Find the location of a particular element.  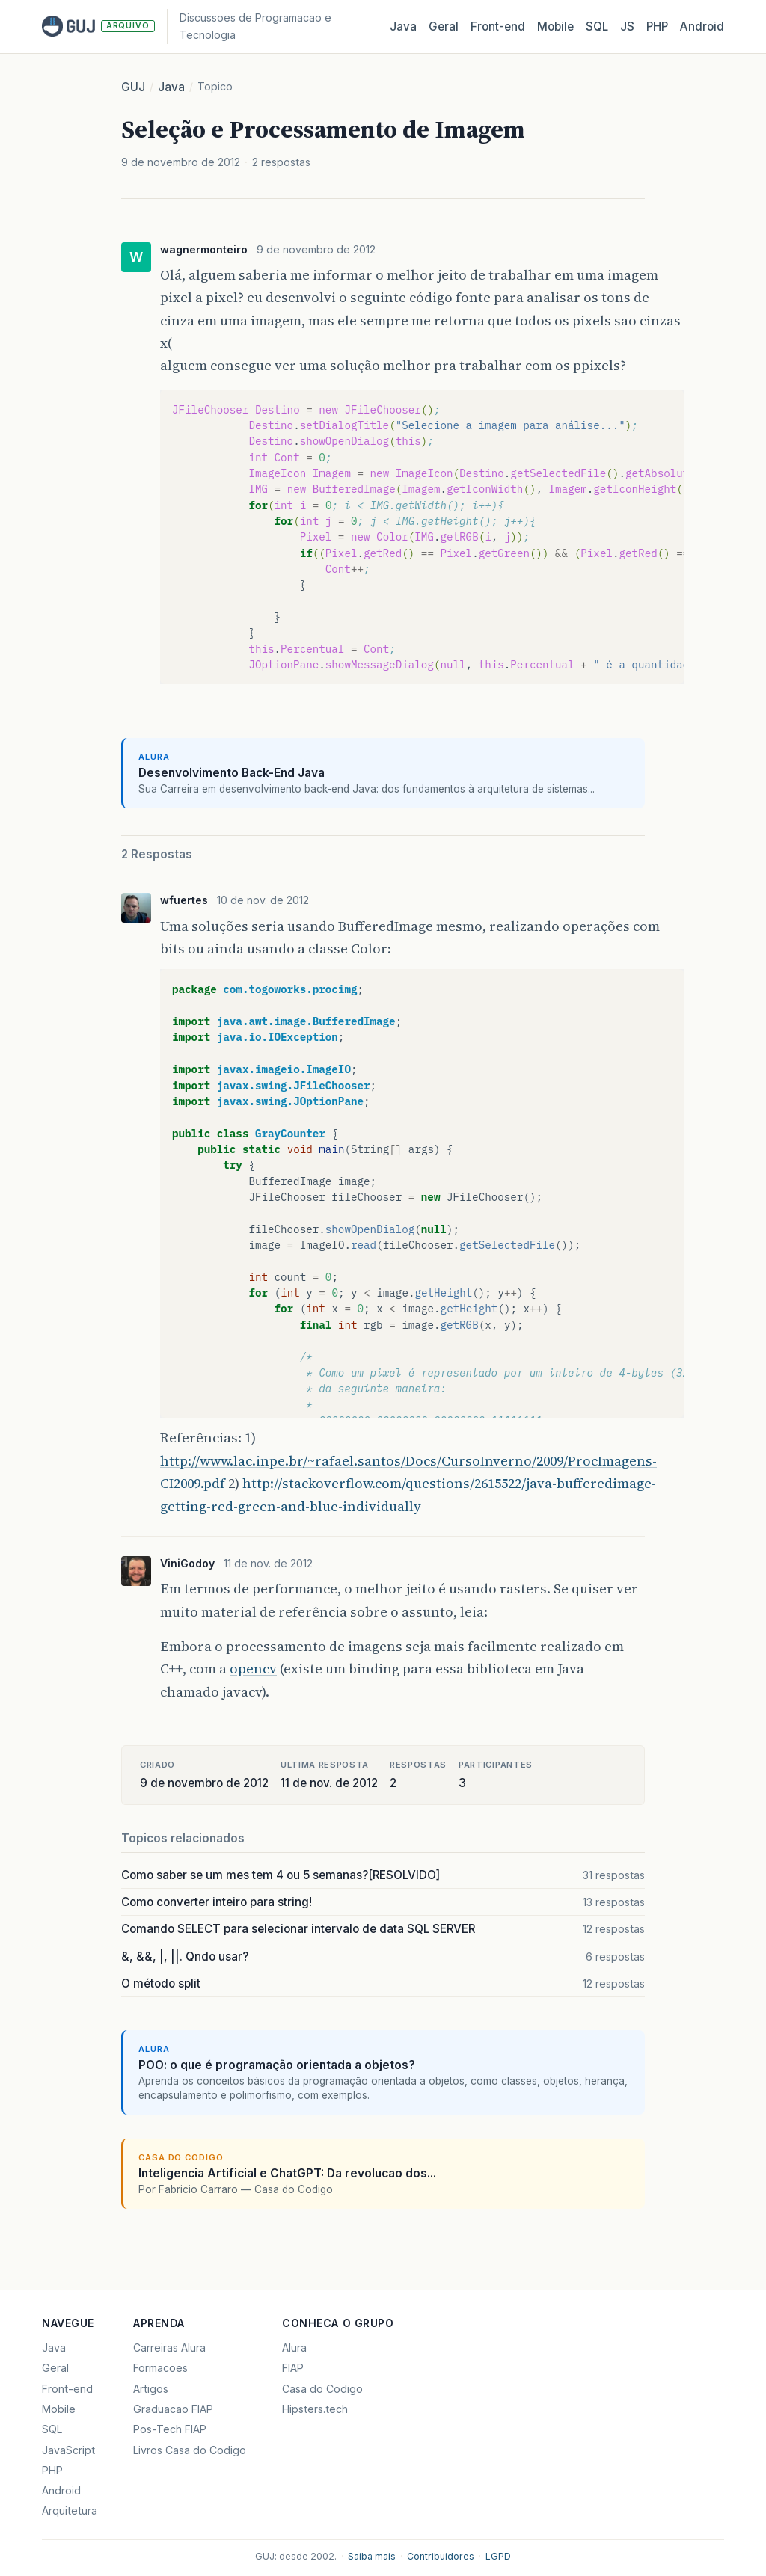

opencv is located at coordinates (253, 1668).